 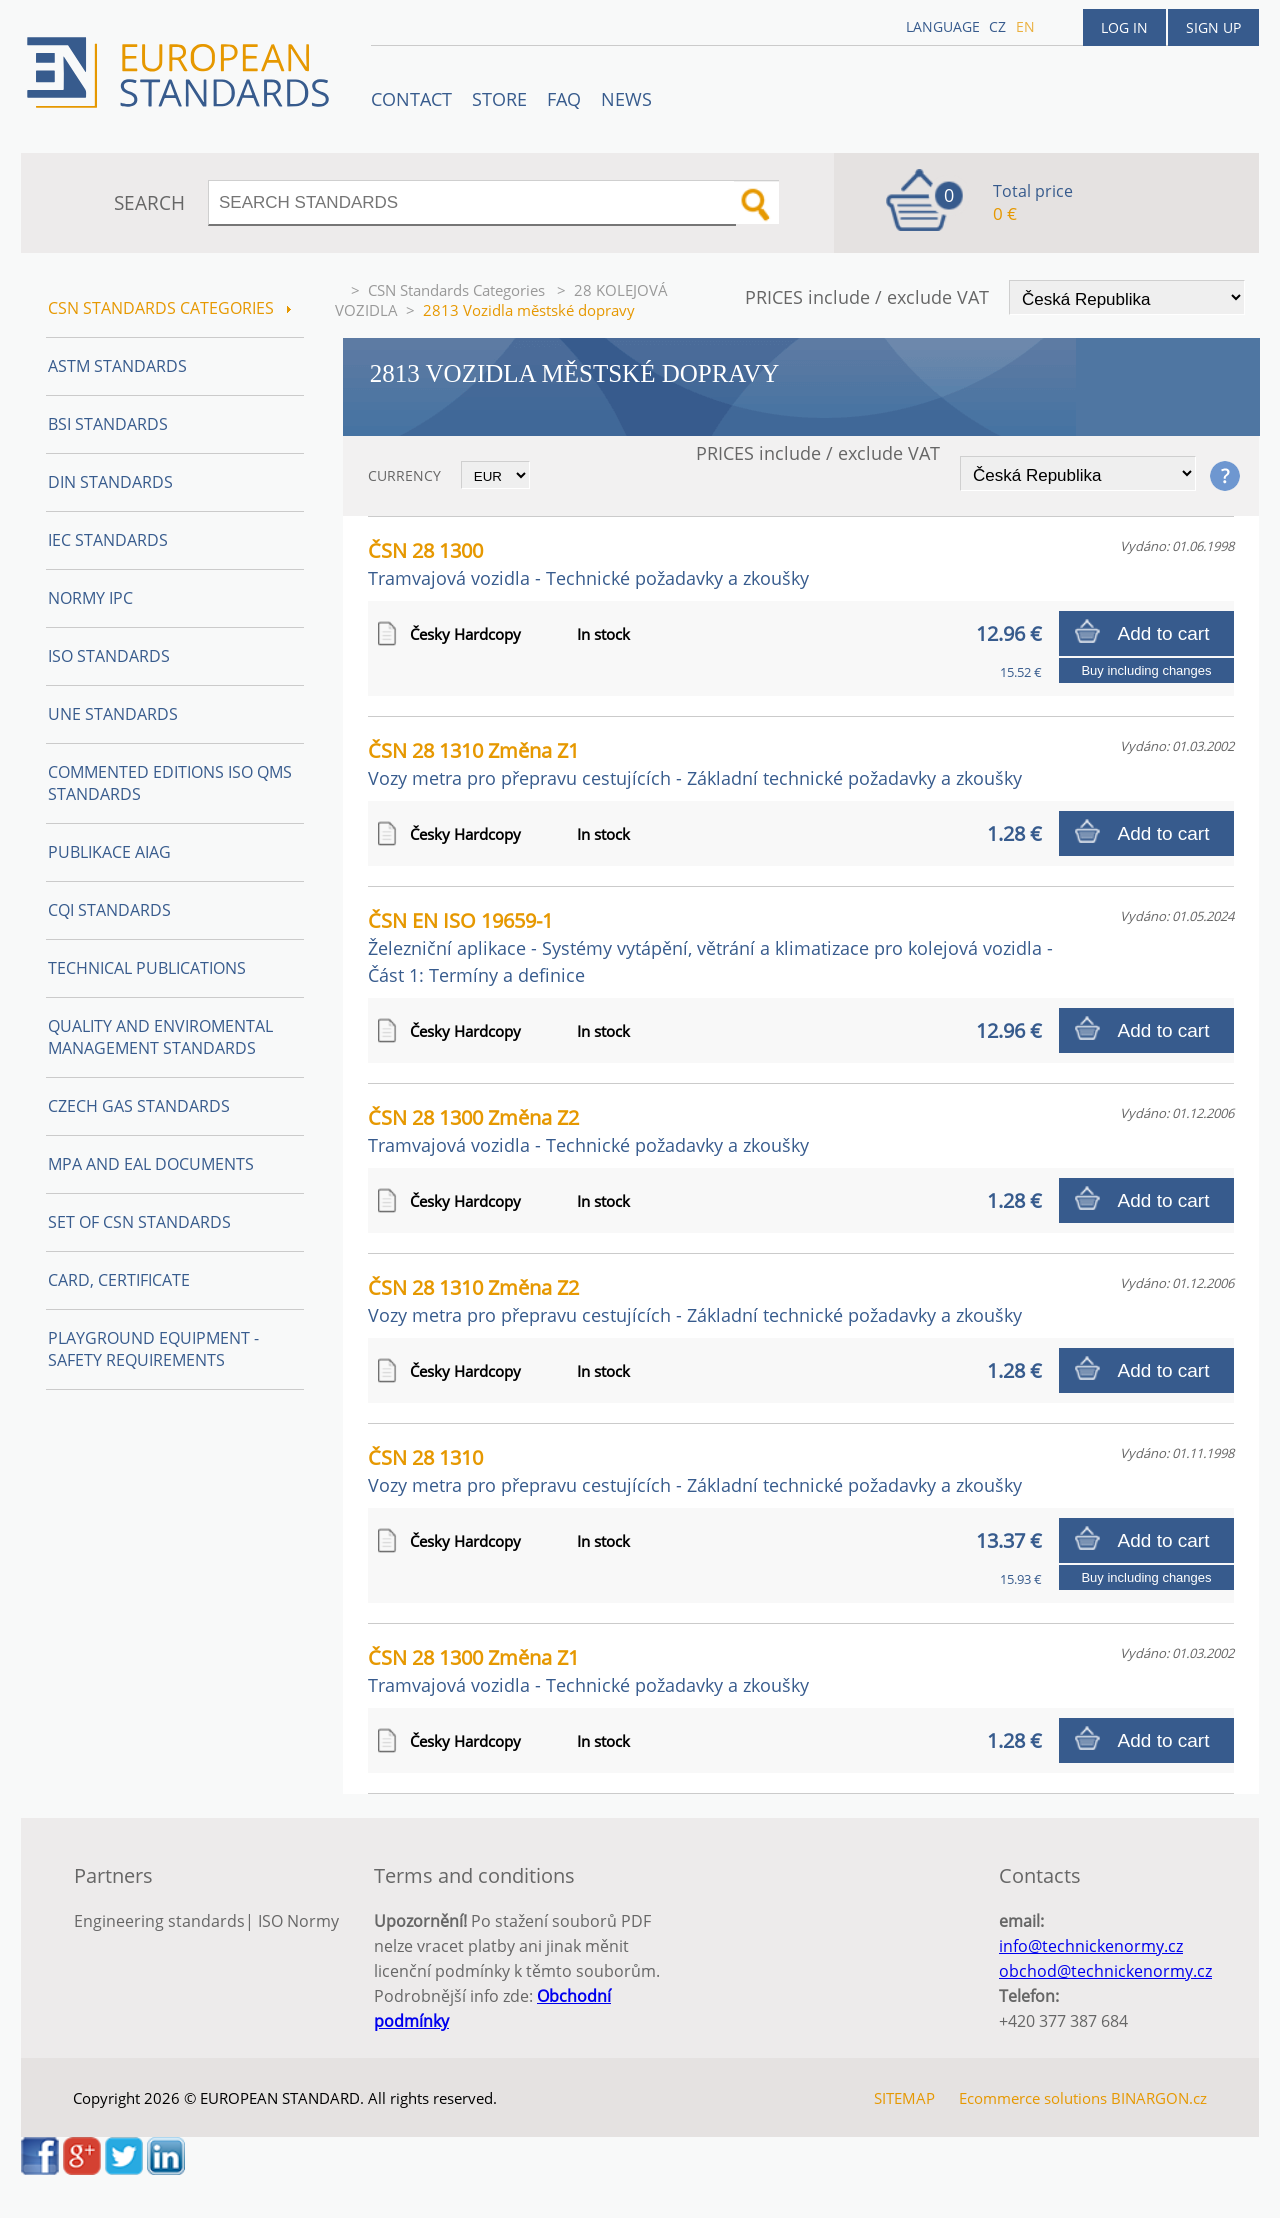 I want to click on Ecommerce solutions, so click(x=1033, y=2098).